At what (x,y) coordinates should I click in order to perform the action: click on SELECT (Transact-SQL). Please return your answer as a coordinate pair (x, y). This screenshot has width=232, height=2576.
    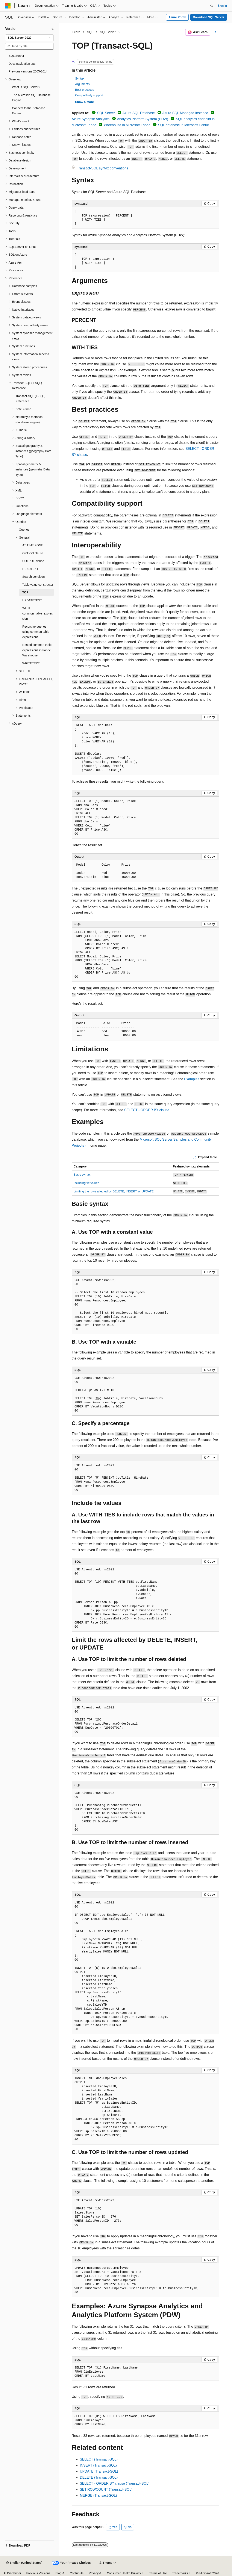
    Looking at the image, I should click on (99, 2459).